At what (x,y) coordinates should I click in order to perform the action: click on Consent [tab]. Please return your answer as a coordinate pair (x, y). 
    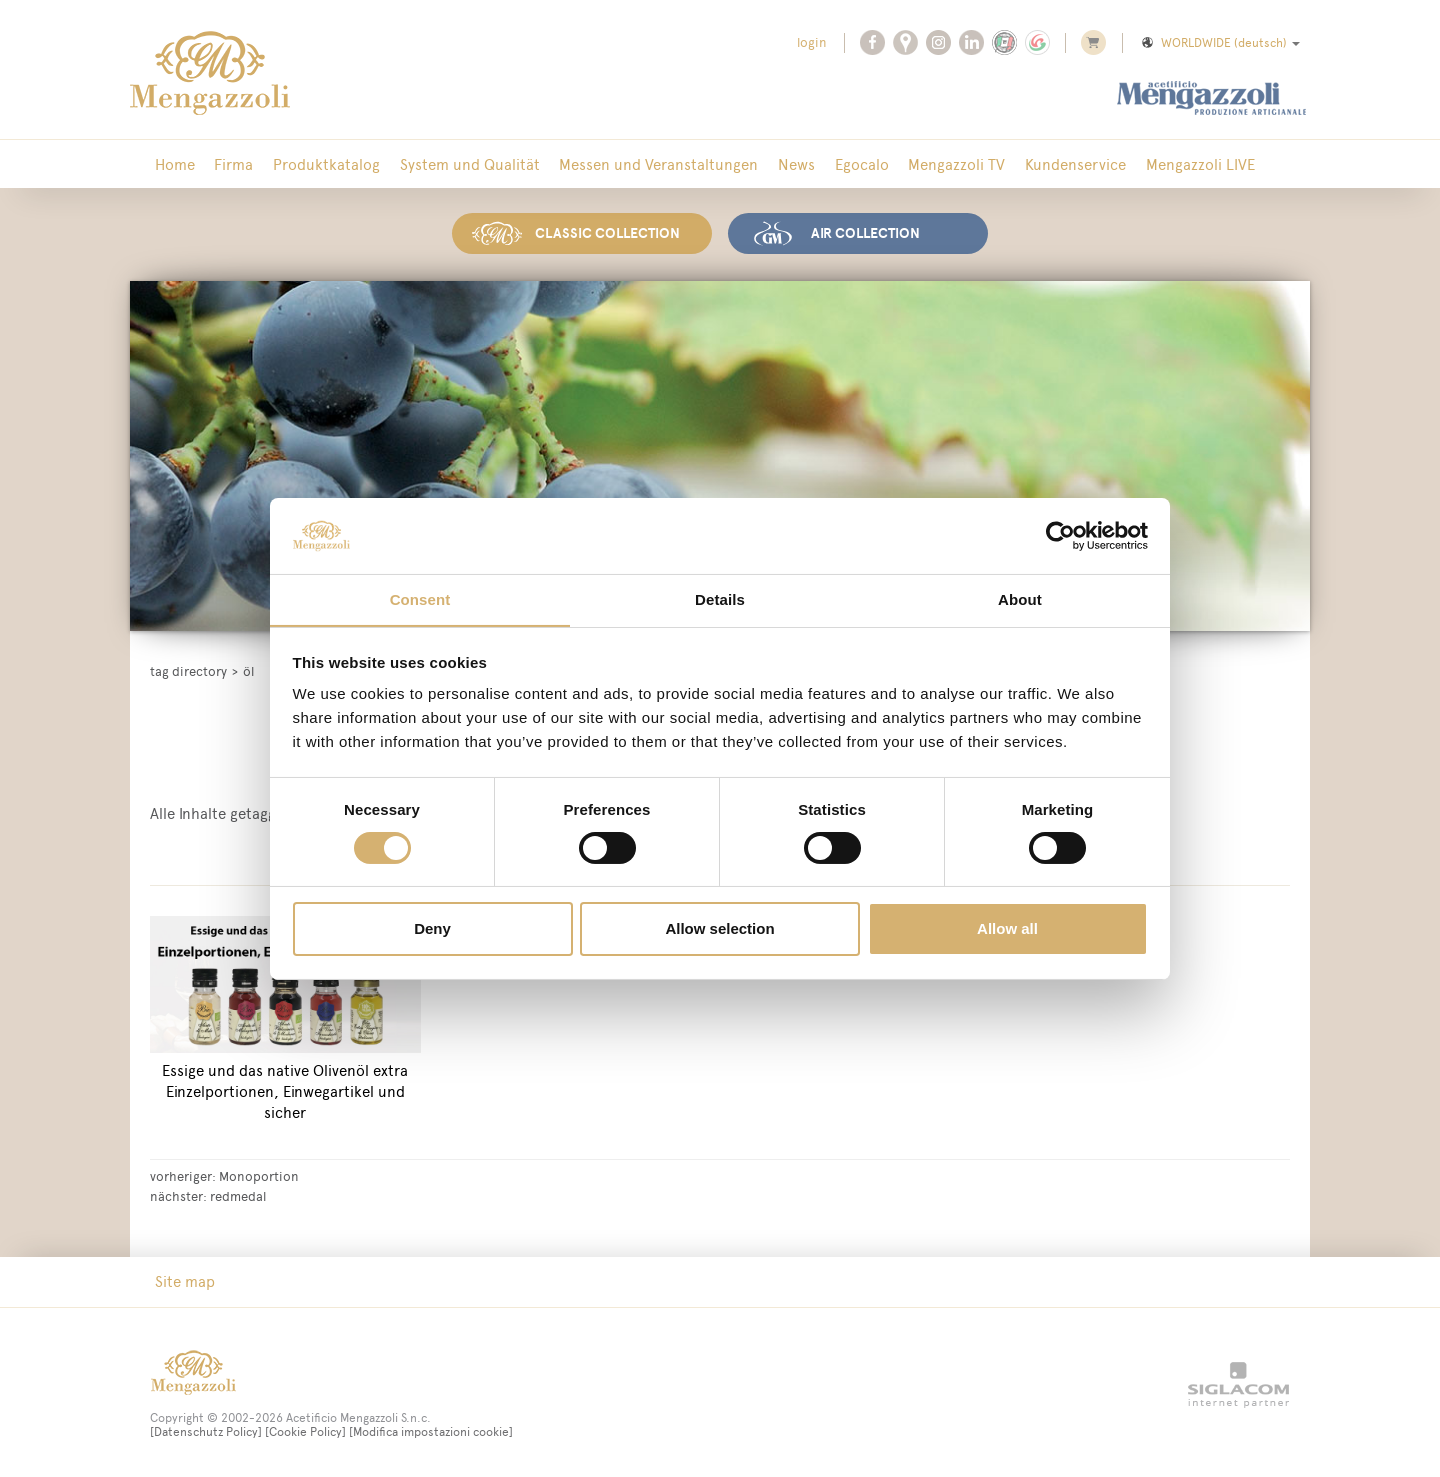
    Looking at the image, I should click on (420, 599).